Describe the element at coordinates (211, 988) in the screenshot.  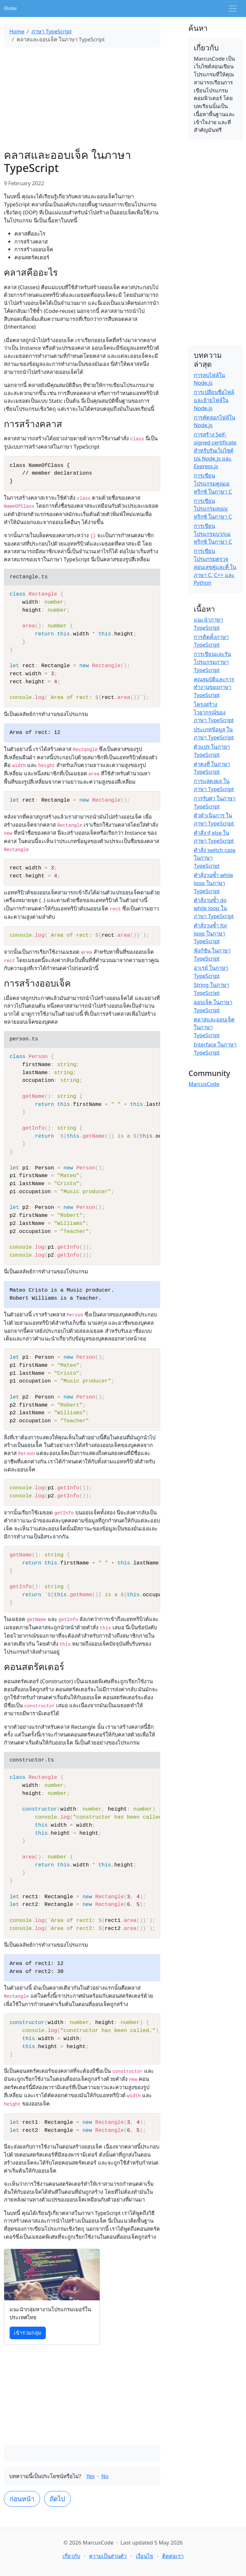
I see `String ในภาษา TypeScript` at that location.